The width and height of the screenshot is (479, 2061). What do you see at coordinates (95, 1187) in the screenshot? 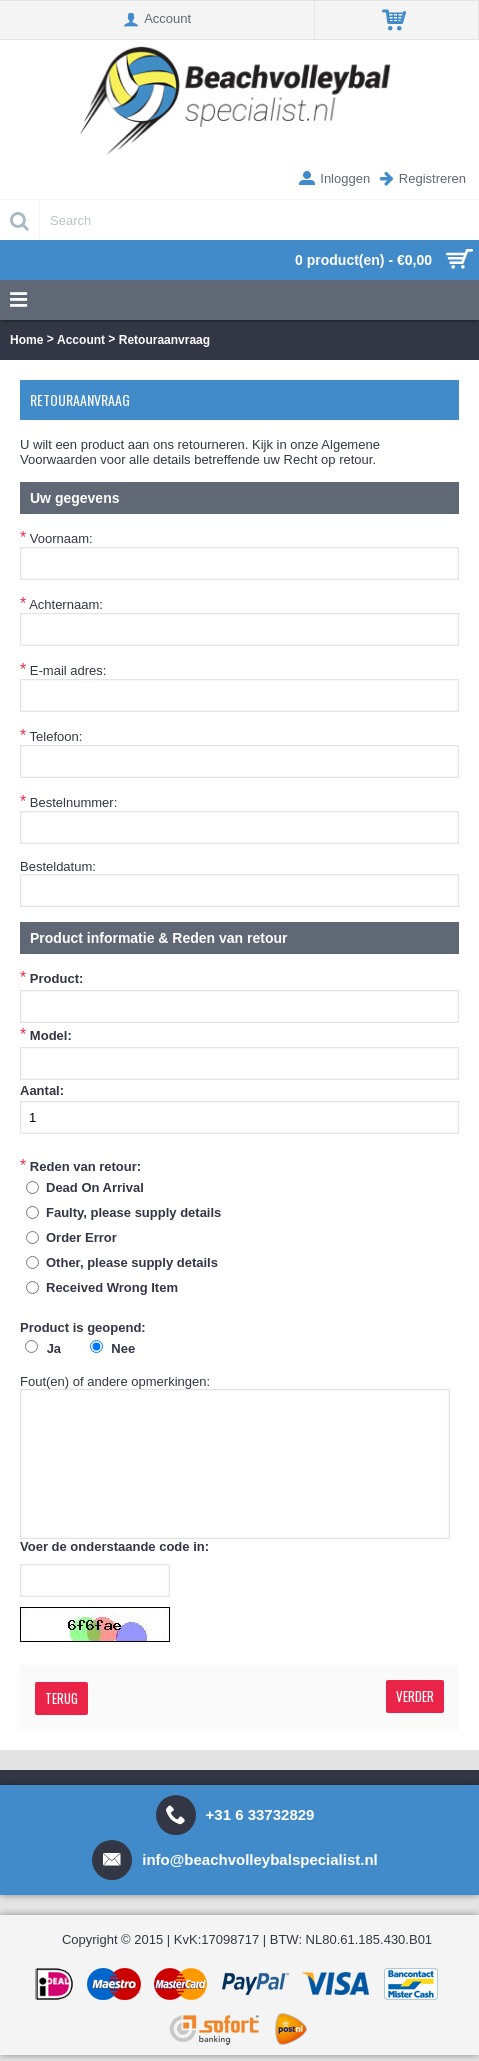
I see `Dead On Arrival` at bounding box center [95, 1187].